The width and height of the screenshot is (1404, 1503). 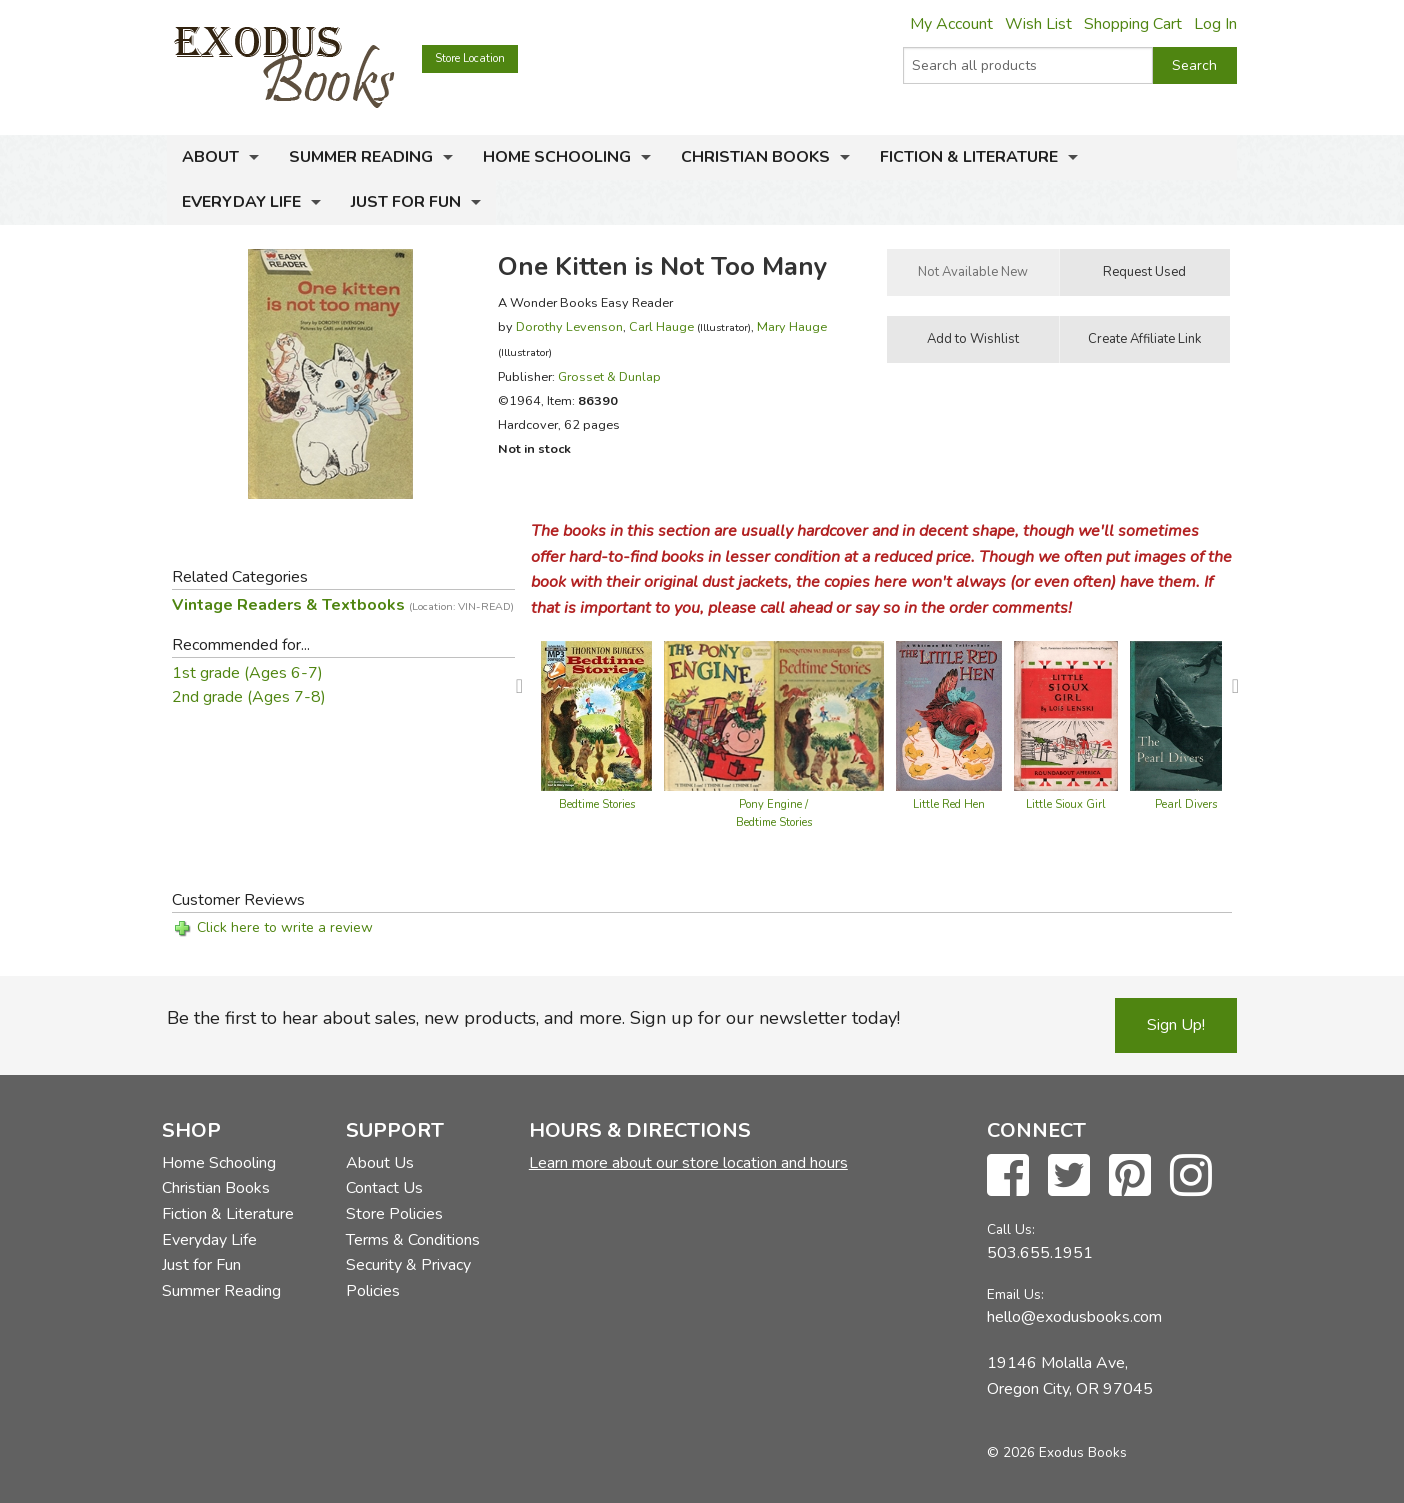 I want to click on Fiction & Literature, so click(x=969, y=157).